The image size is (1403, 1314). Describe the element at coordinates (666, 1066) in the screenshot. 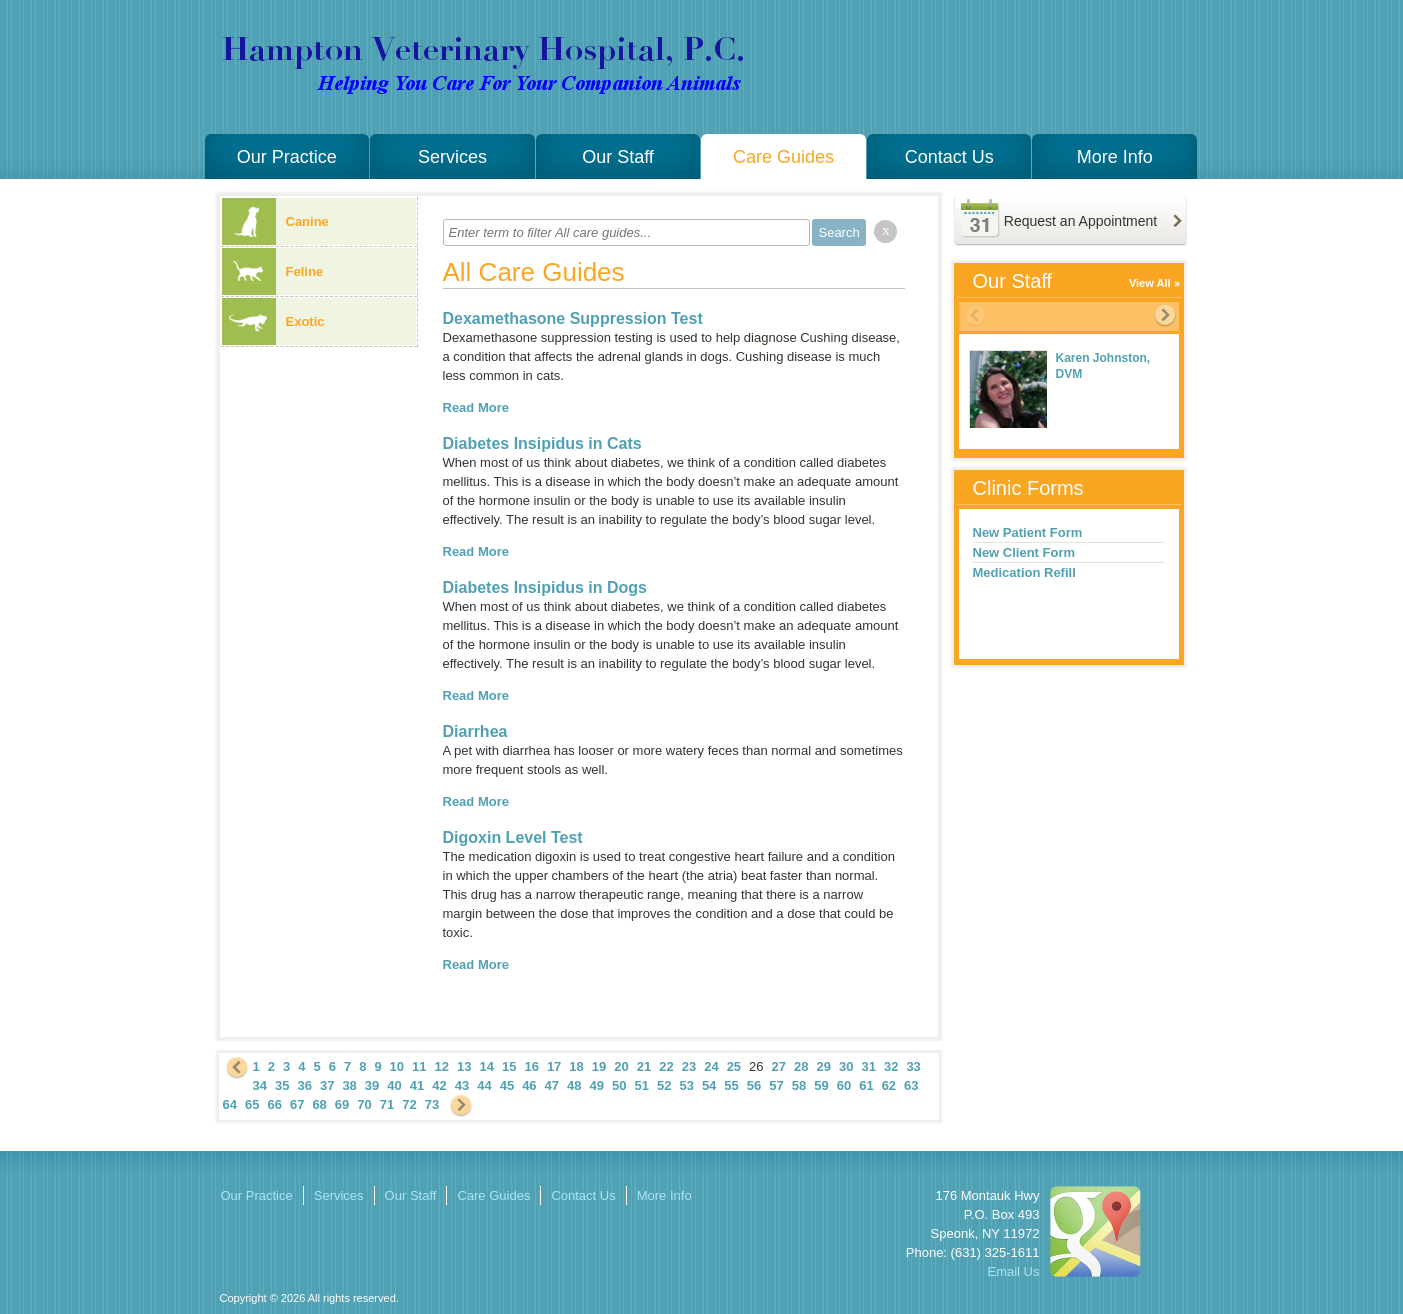

I see `22` at that location.